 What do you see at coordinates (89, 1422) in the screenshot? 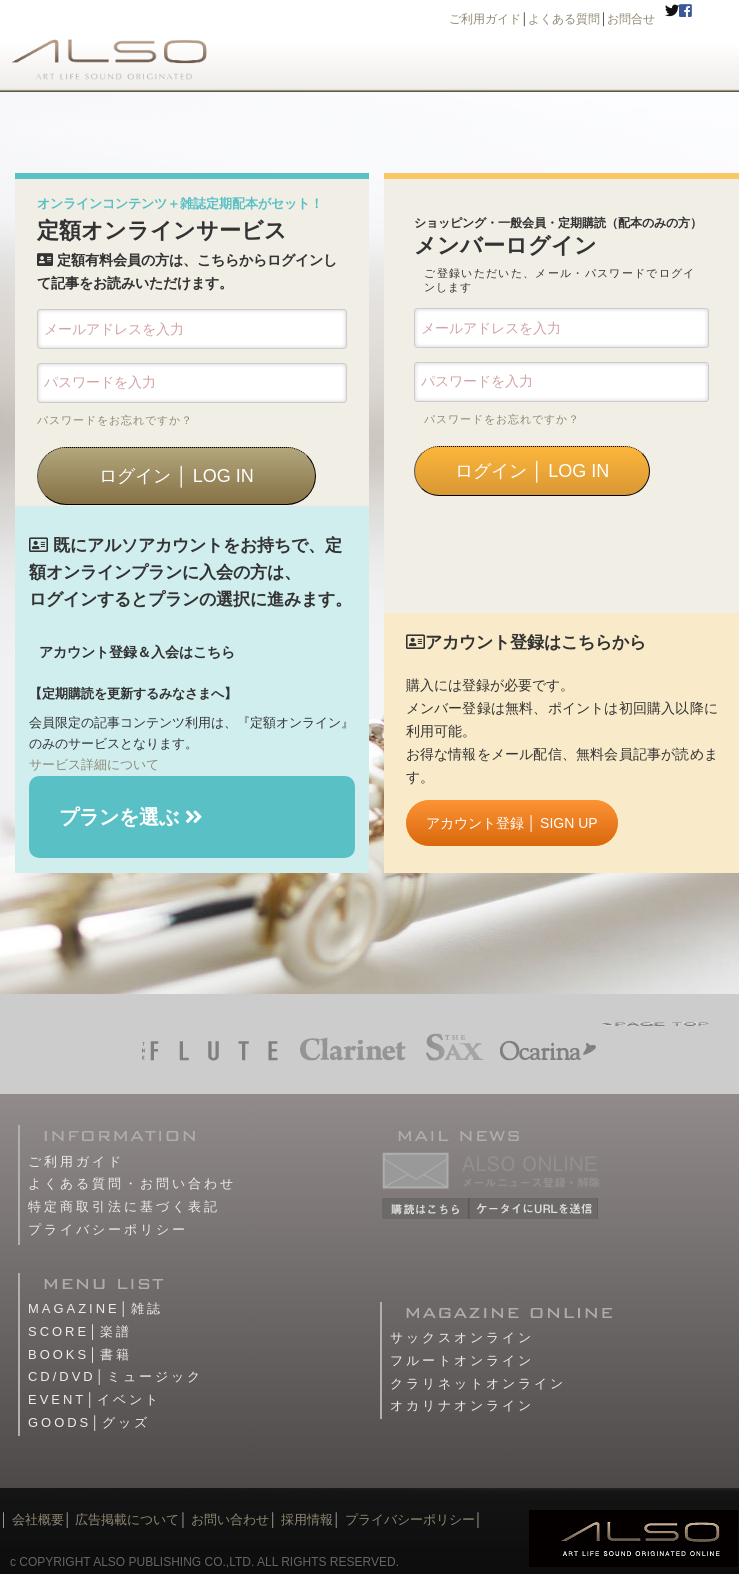
I see `GOODS│グッズ` at bounding box center [89, 1422].